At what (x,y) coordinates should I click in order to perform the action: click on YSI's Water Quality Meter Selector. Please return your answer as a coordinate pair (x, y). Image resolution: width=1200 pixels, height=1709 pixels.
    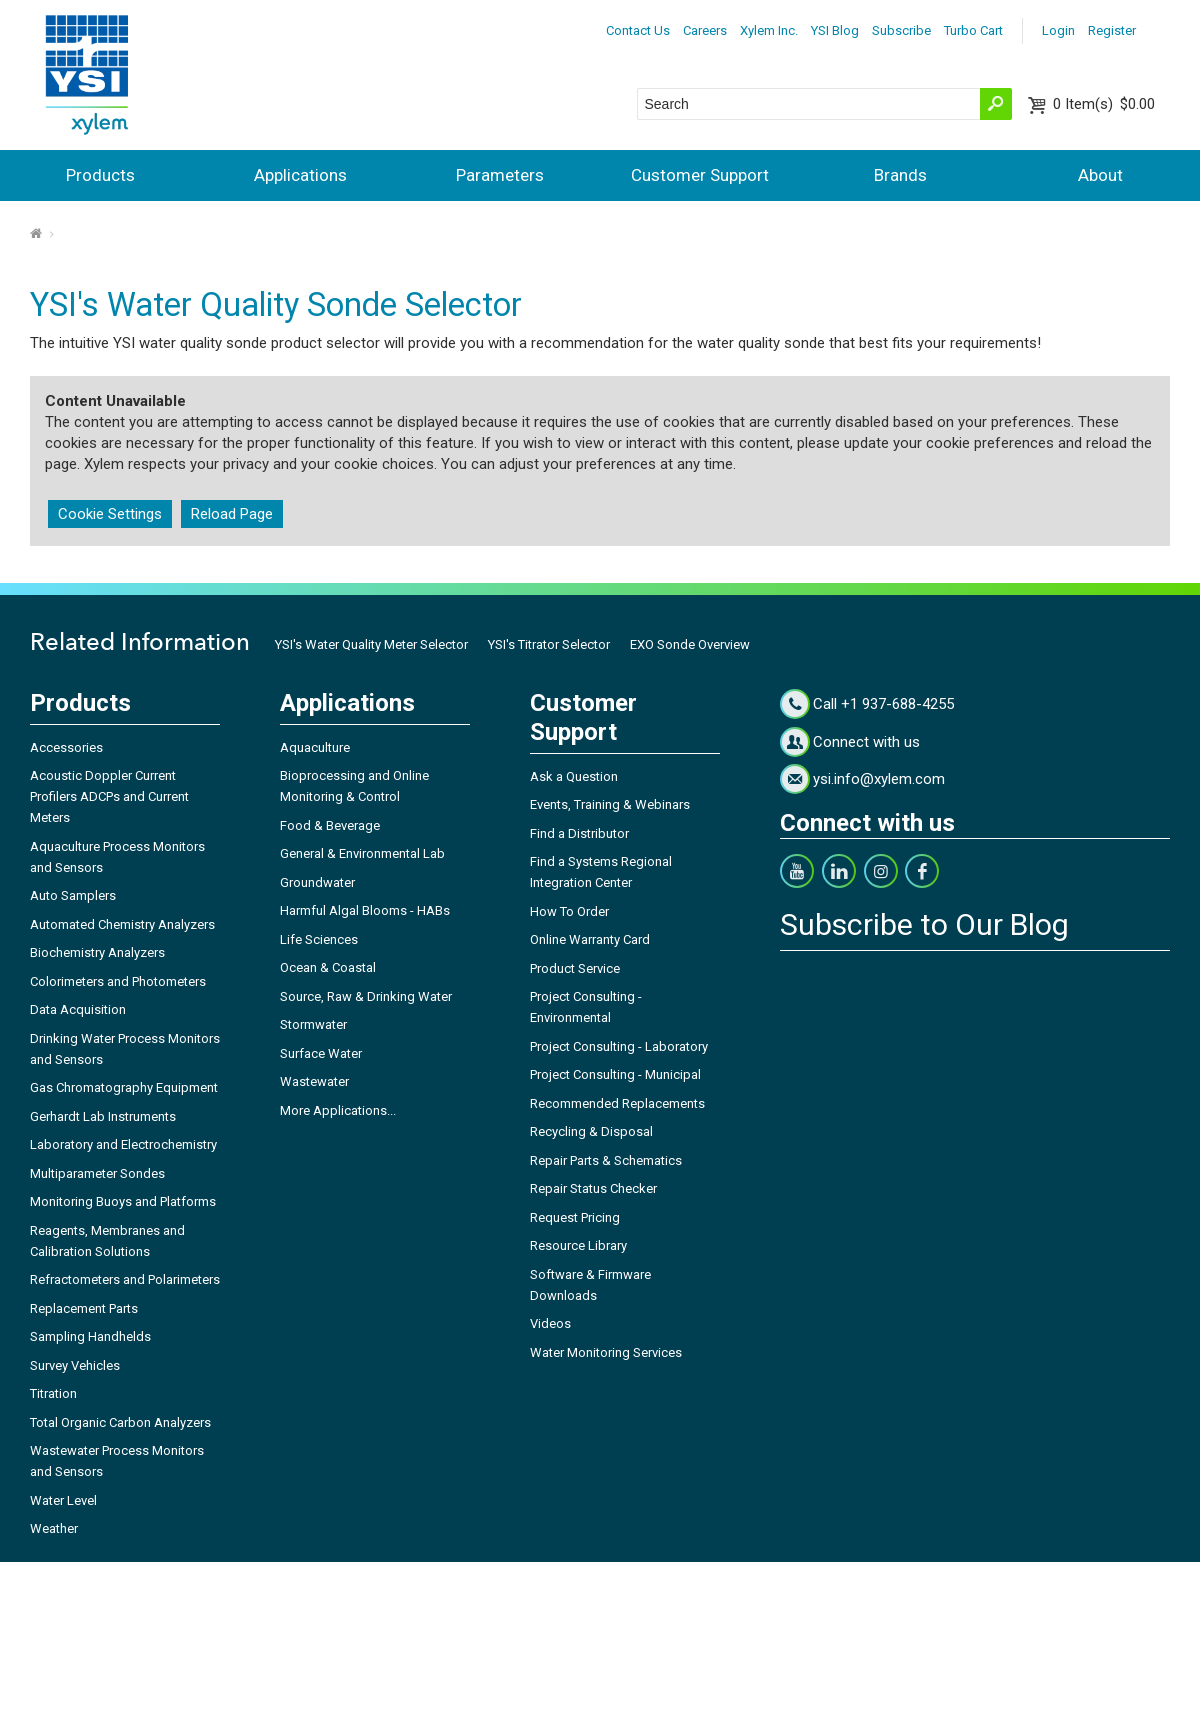
    Looking at the image, I should click on (371, 644).